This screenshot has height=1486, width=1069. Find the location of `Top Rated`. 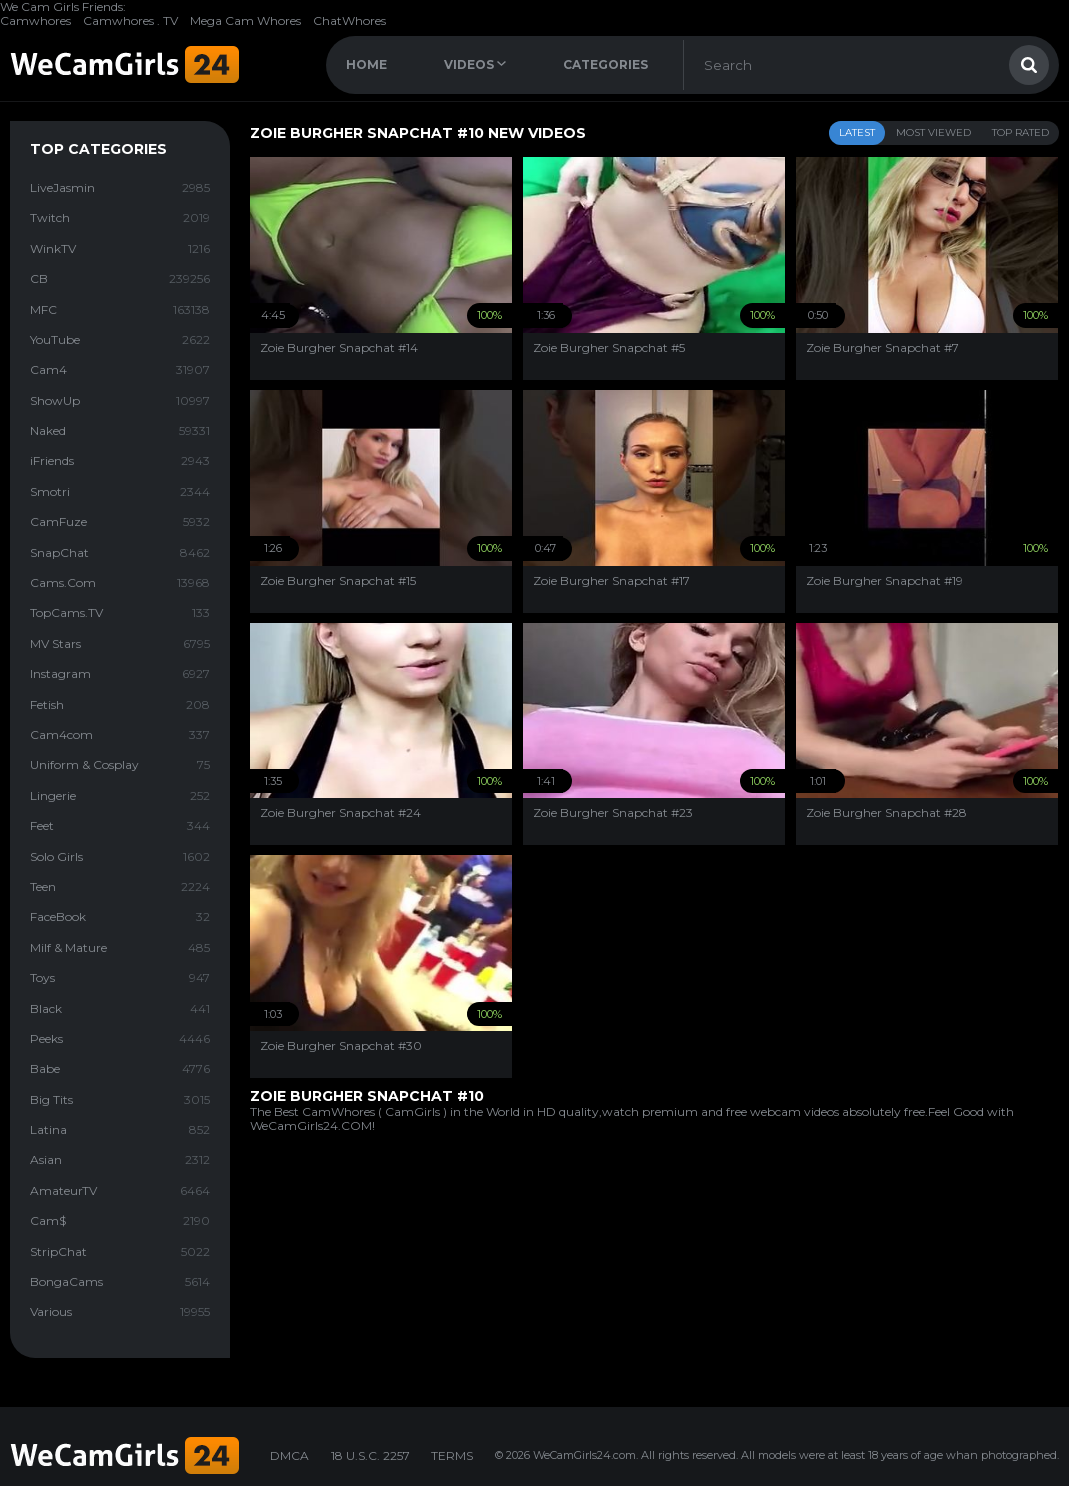

Top Rated is located at coordinates (1020, 132).